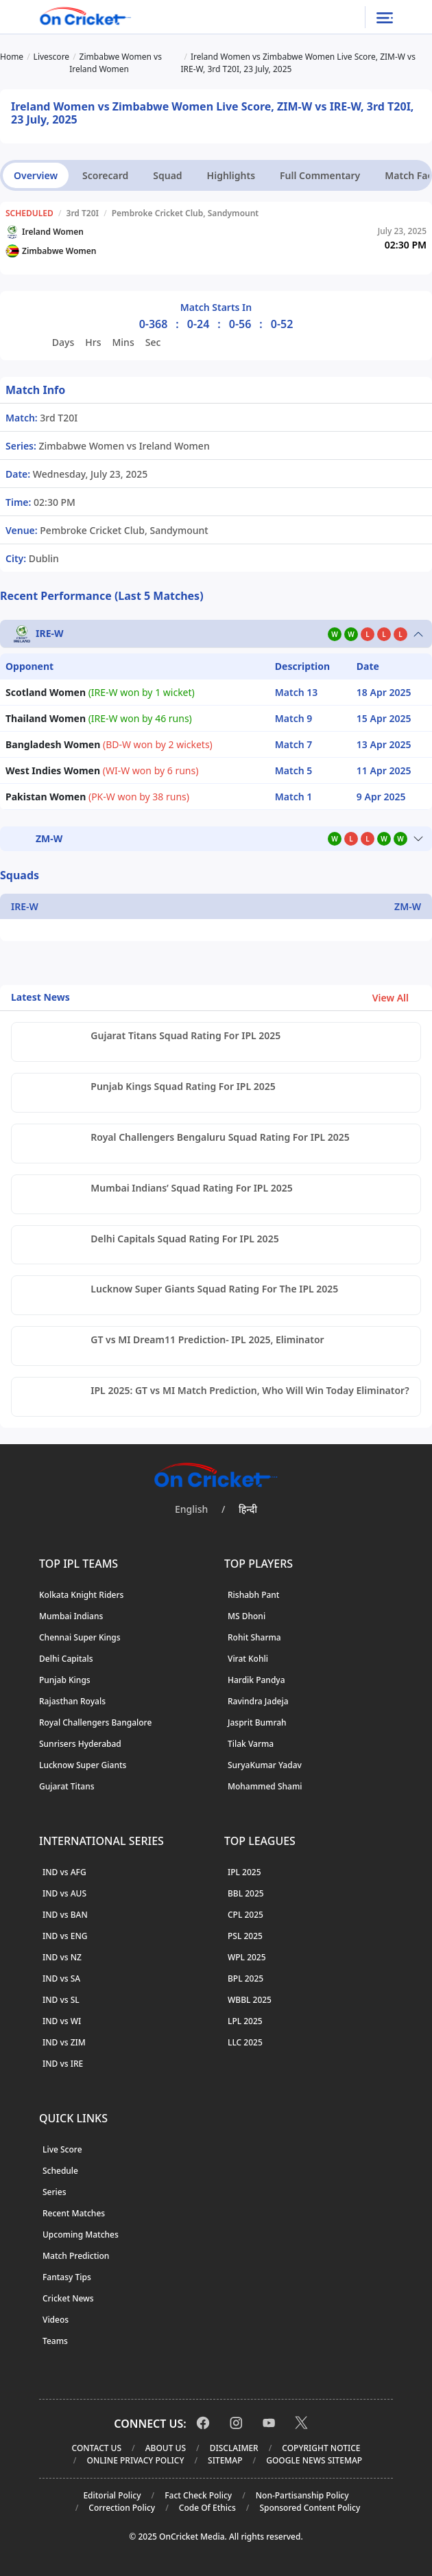 The height and width of the screenshot is (2576, 432). What do you see at coordinates (321, 2448) in the screenshot?
I see `Copyright Notice` at bounding box center [321, 2448].